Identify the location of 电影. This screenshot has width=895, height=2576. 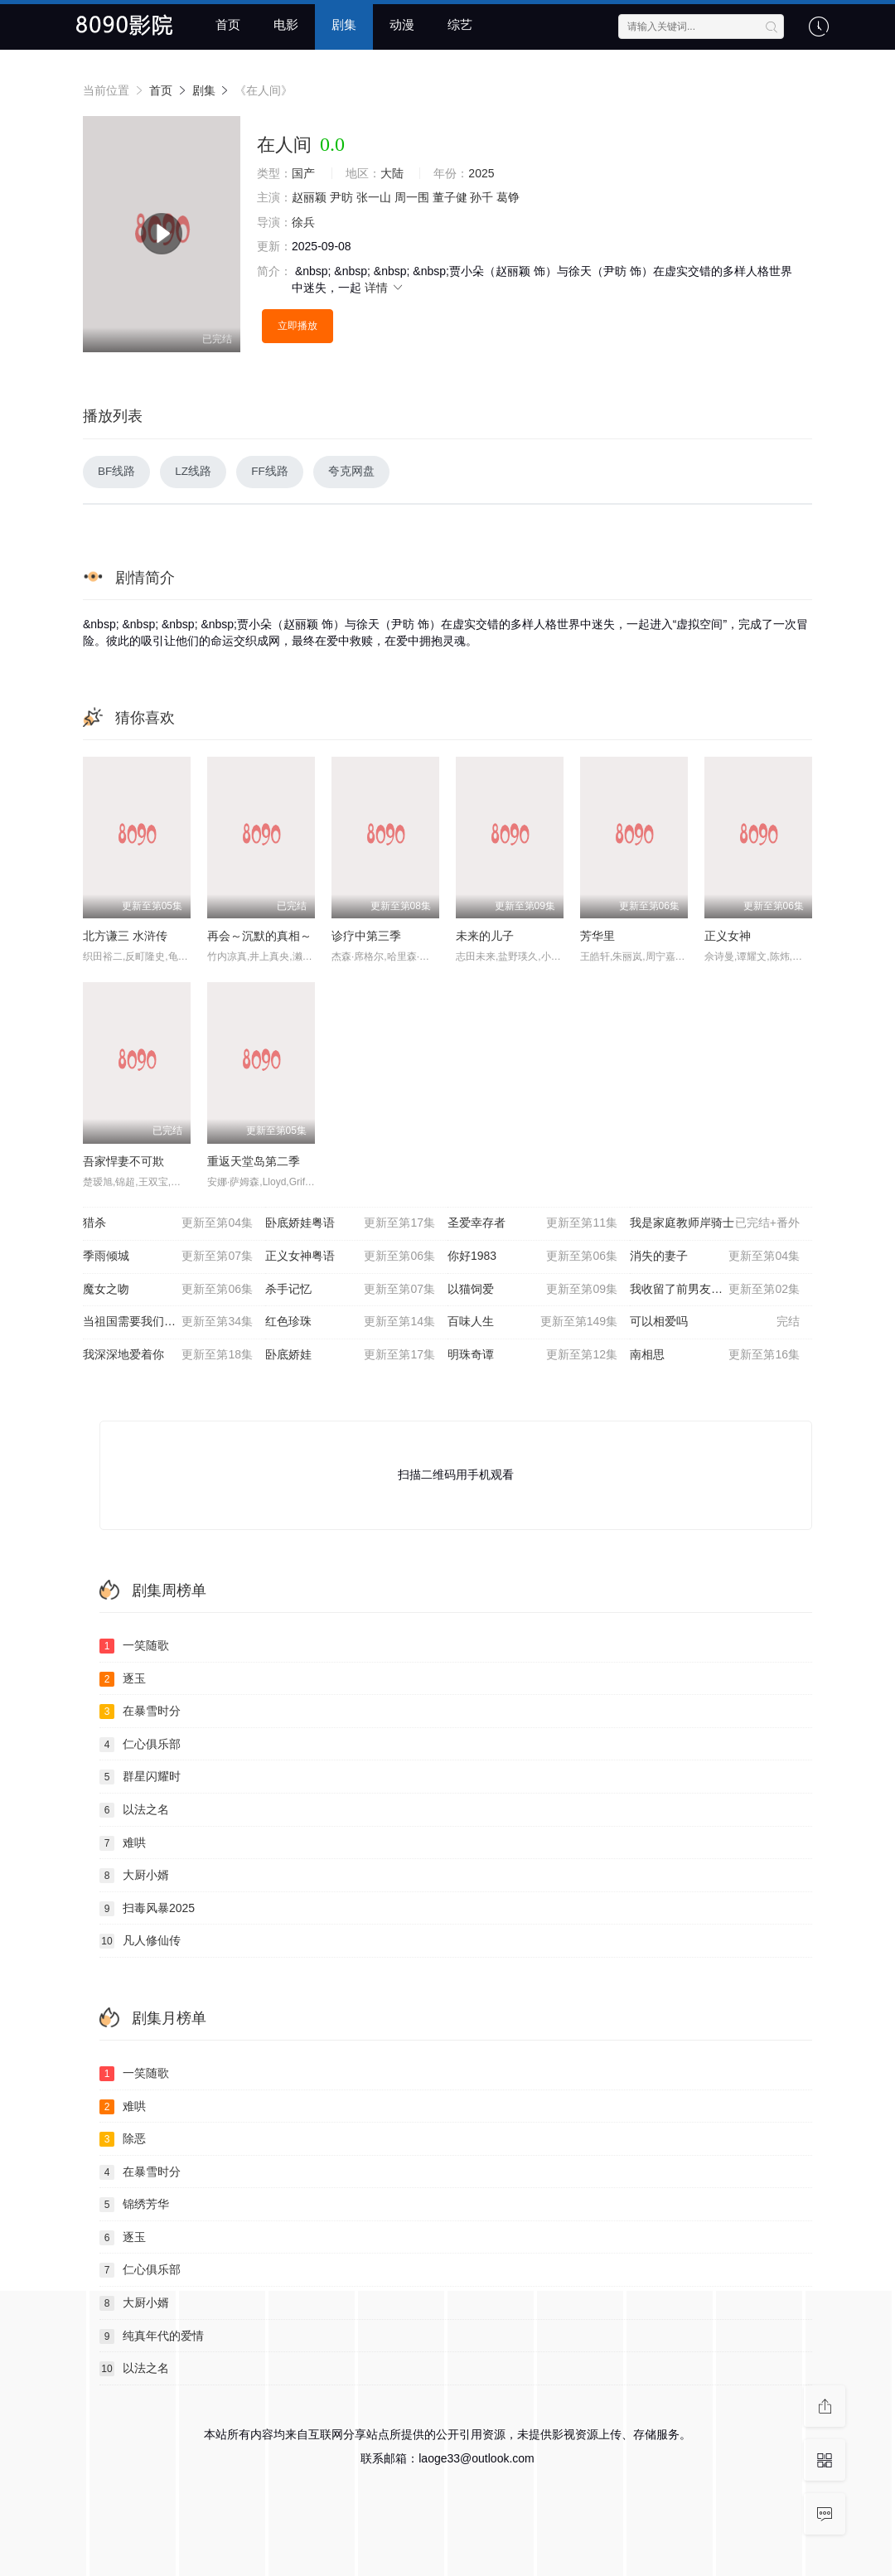
(285, 24).